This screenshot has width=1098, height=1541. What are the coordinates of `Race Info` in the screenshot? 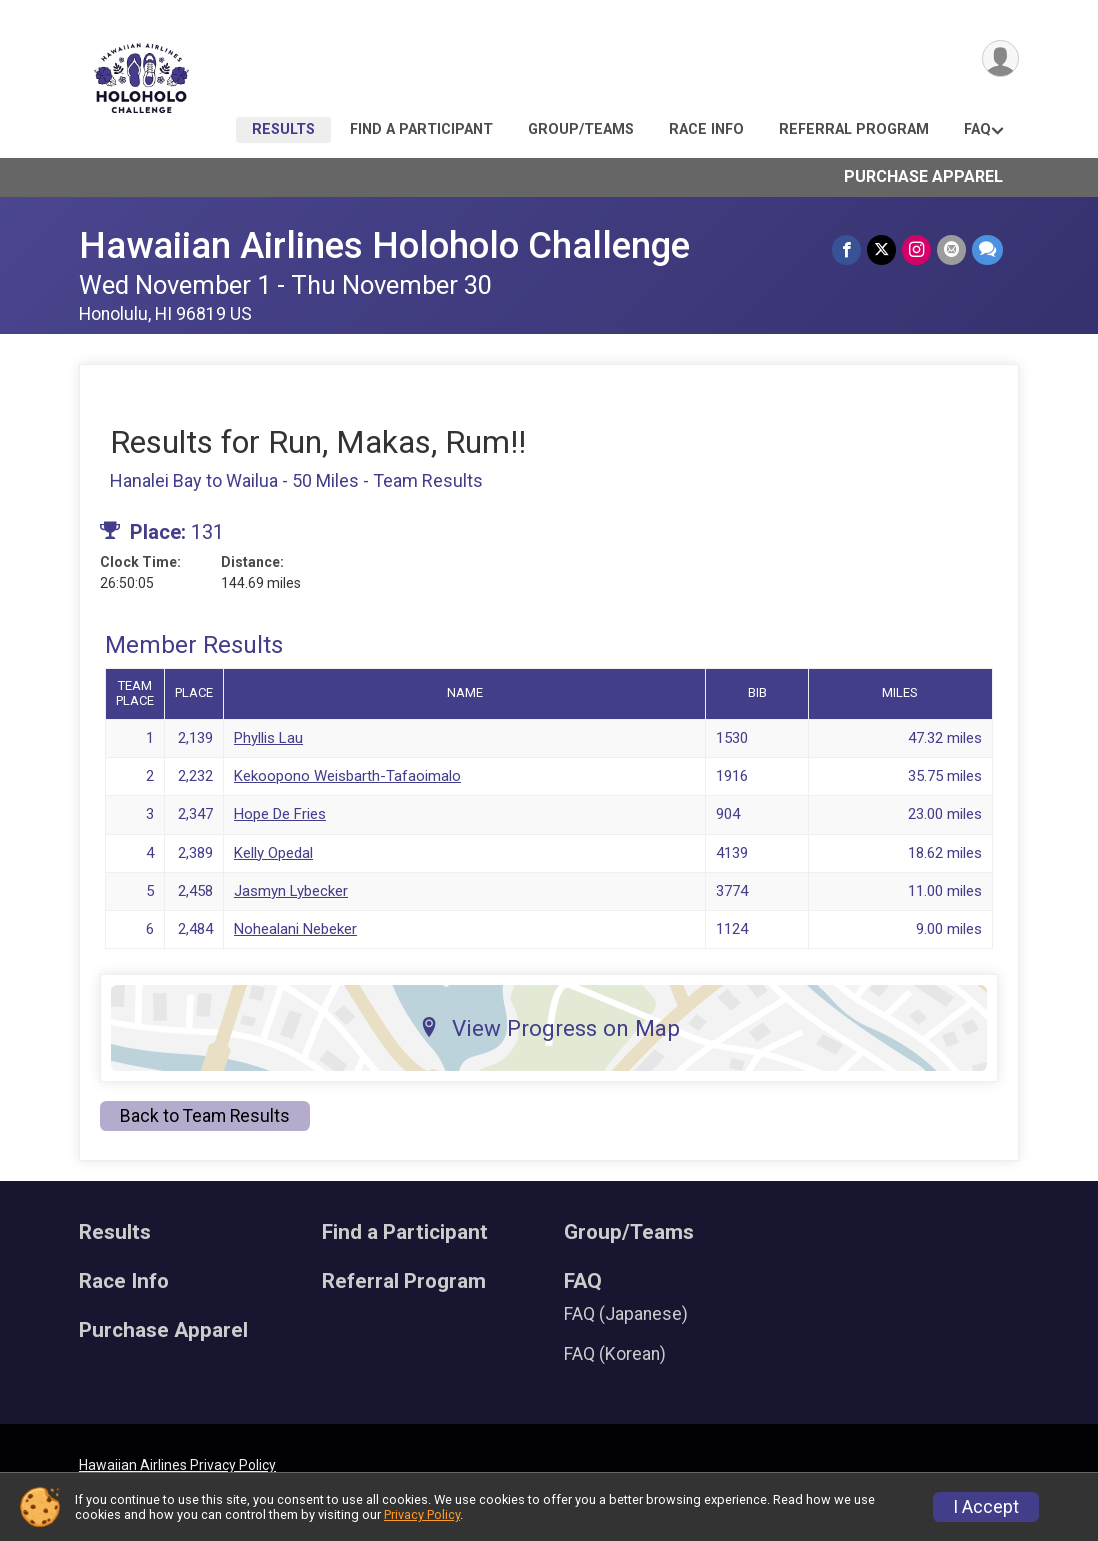 It's located at (706, 129).